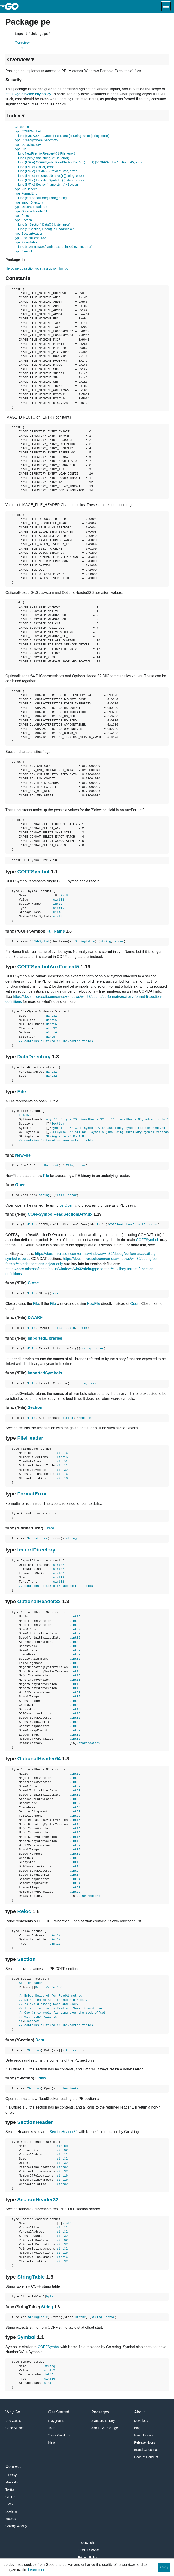 Image resolution: width=174 pixels, height=2576 pixels. What do you see at coordinates (63, 895) in the screenshot?
I see `uint8` at bounding box center [63, 895].